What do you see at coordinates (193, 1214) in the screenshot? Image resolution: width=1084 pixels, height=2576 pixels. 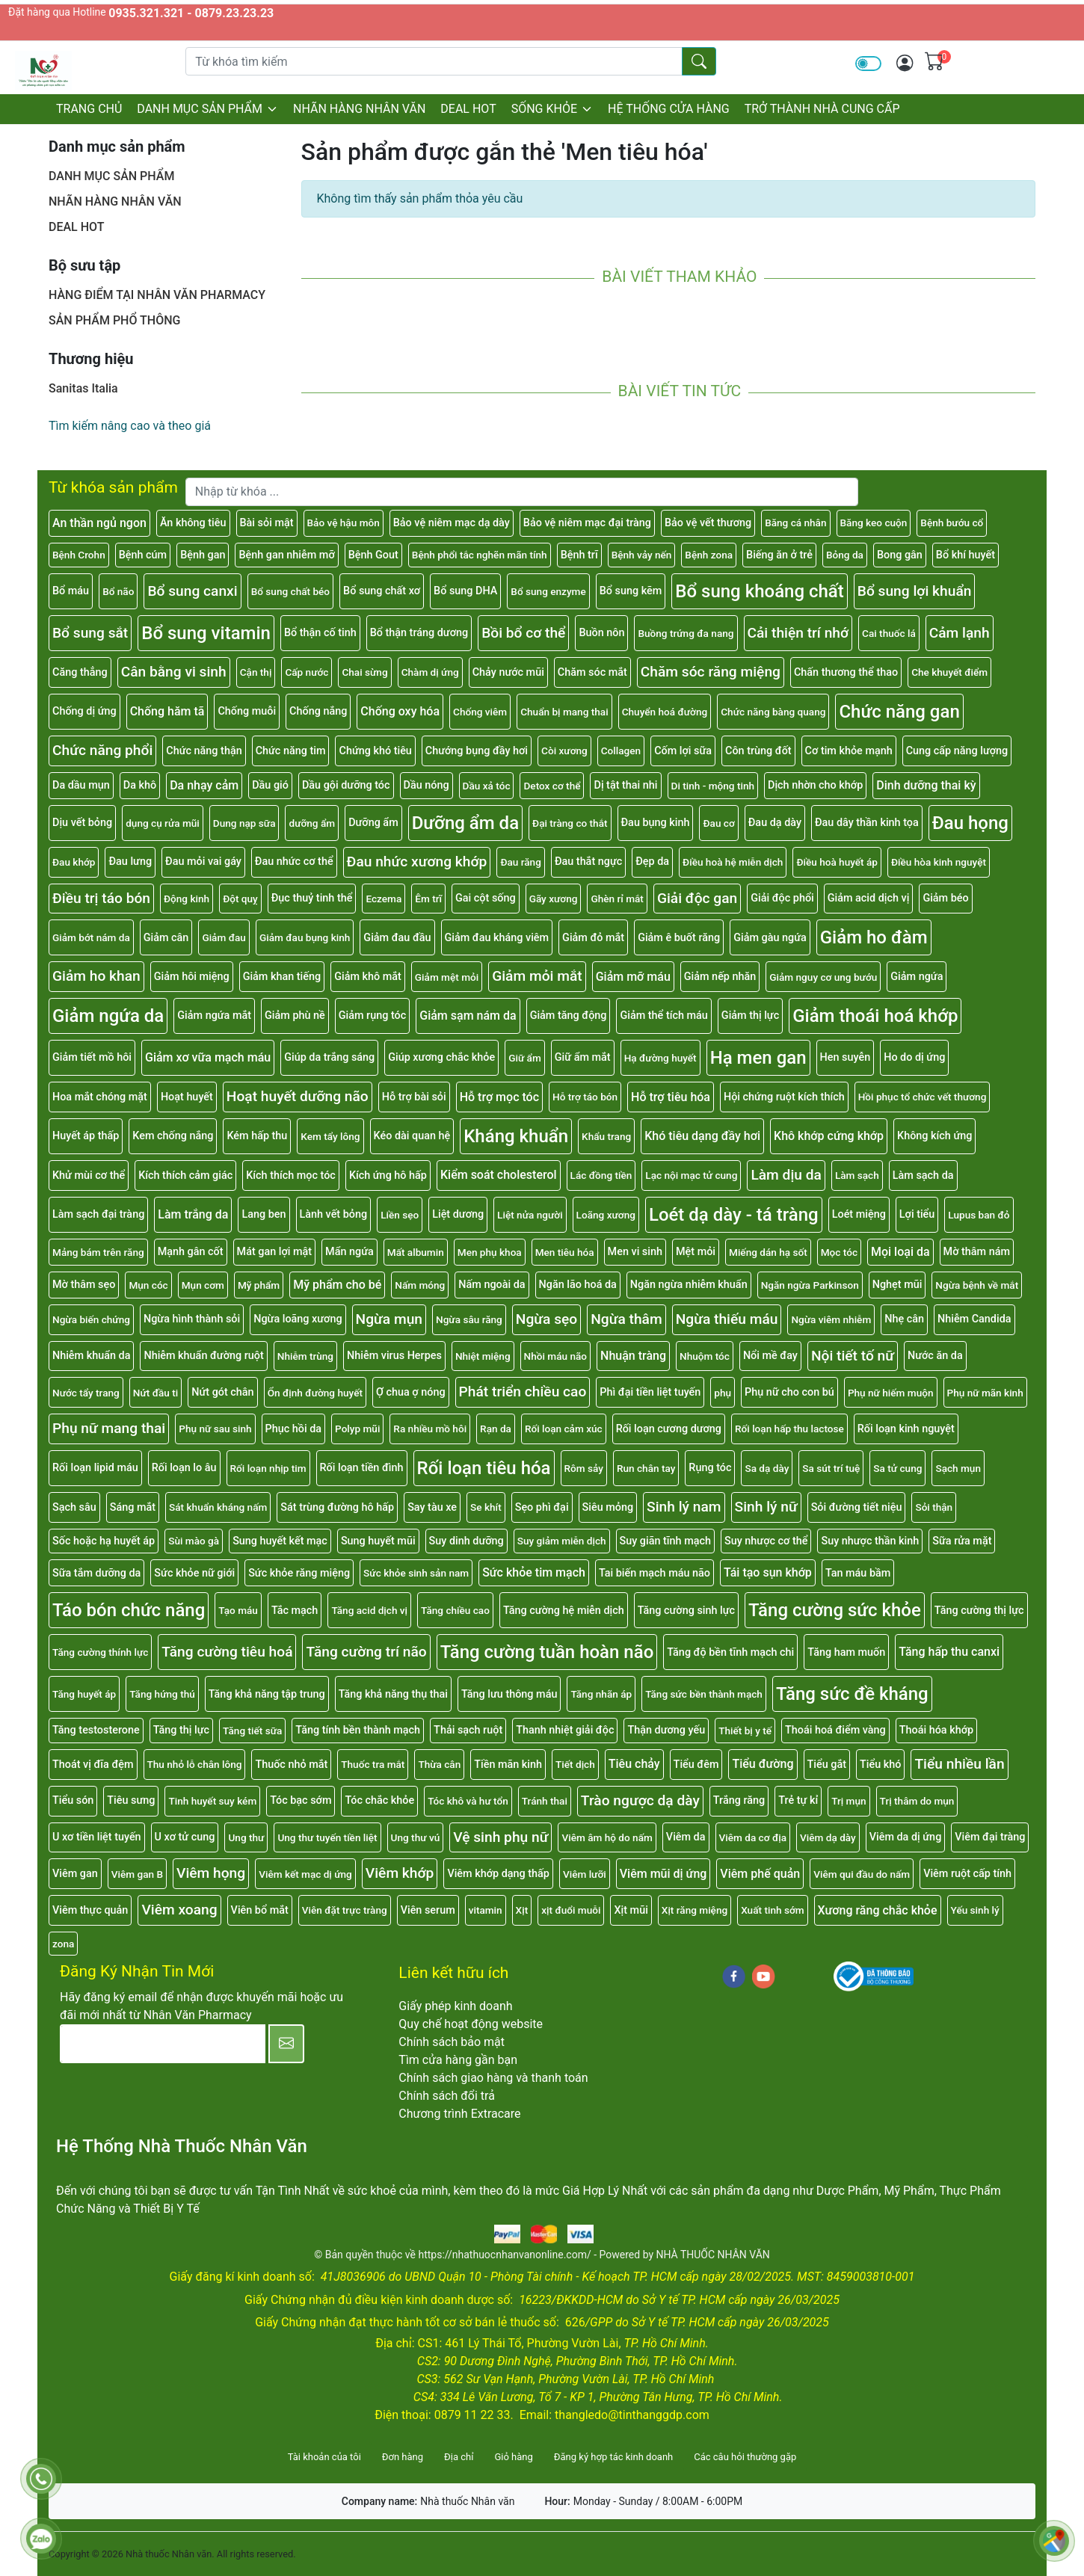 I see `Làm trắng da` at bounding box center [193, 1214].